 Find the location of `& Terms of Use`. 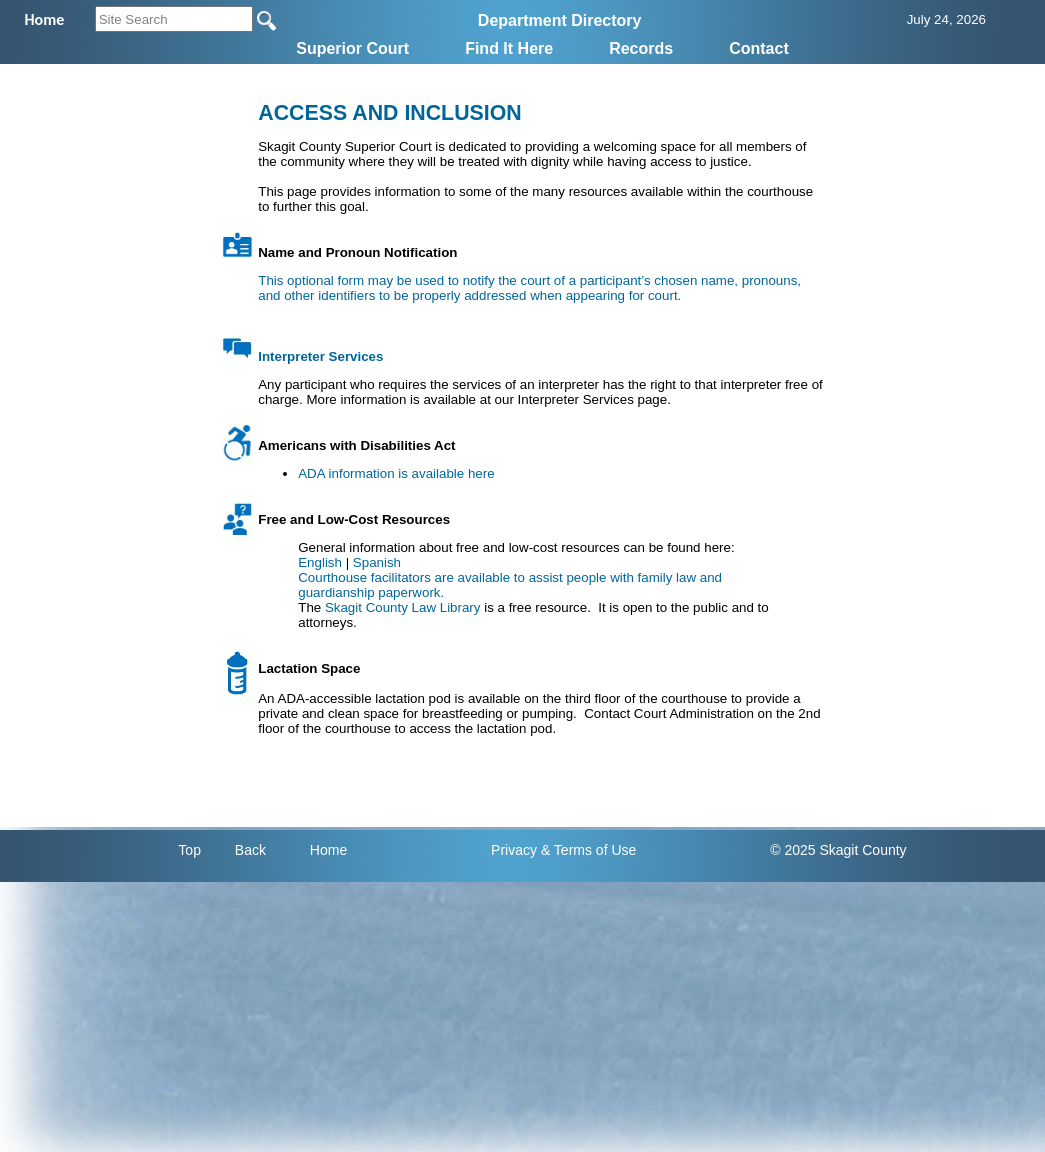

& Terms of Use is located at coordinates (588, 850).